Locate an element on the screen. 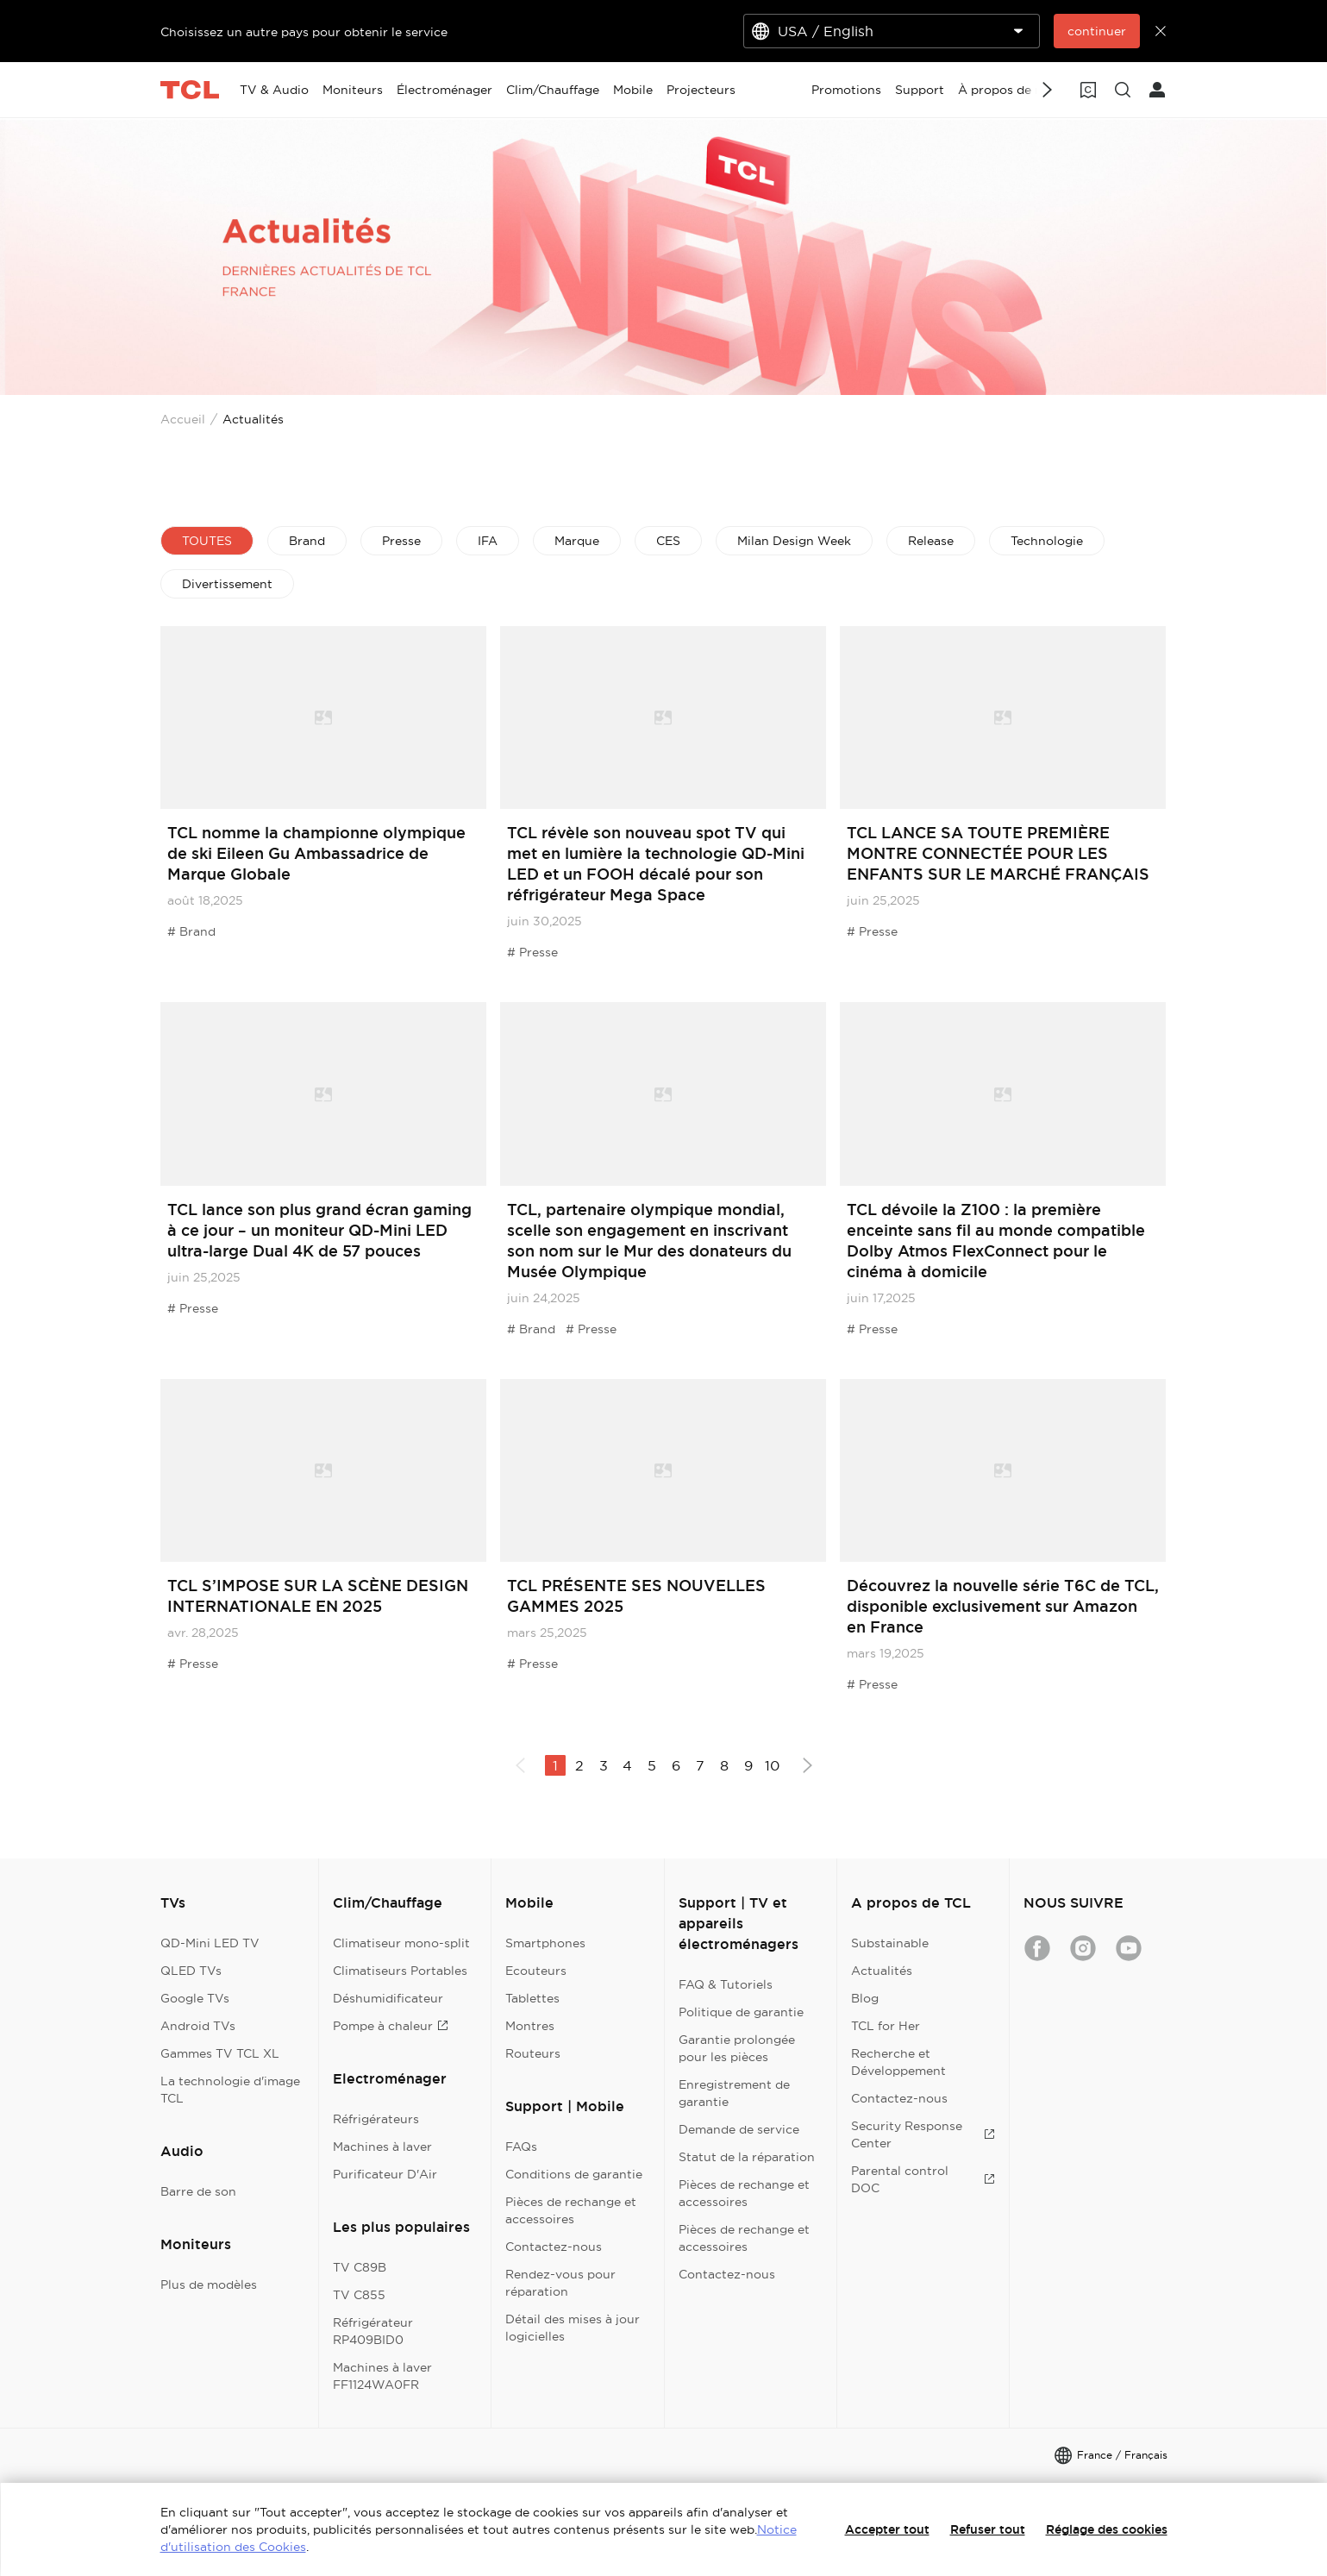  Politique de garantie is located at coordinates (741, 2012).